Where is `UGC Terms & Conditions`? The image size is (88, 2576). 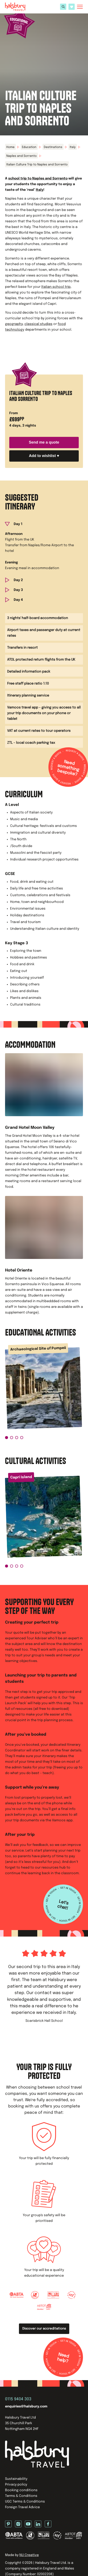 UGC Terms & Conditions is located at coordinates (25, 2501).